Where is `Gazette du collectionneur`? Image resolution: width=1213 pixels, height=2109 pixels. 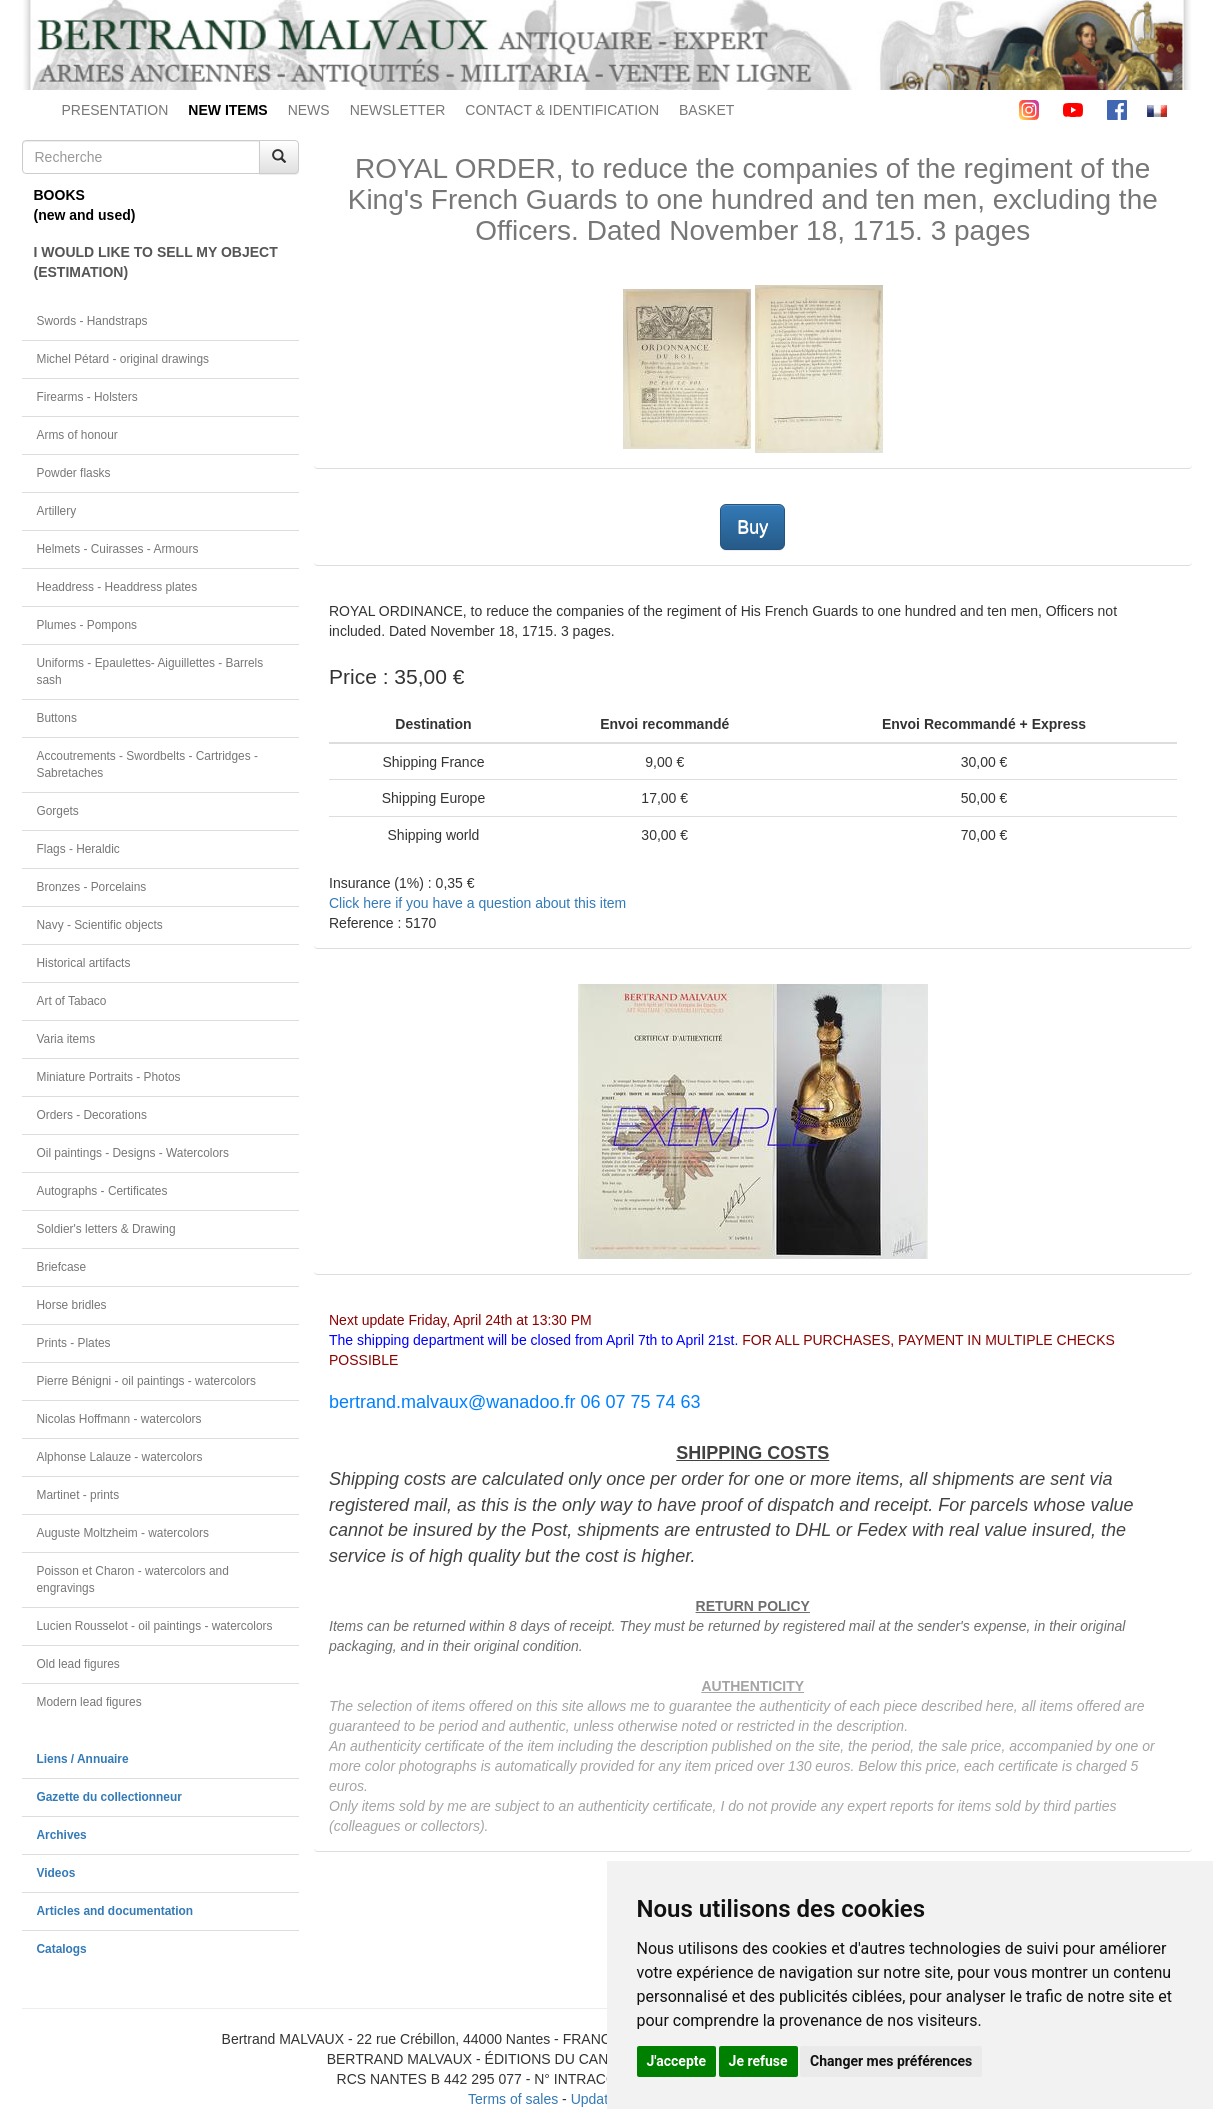 Gazette du collectionneur is located at coordinates (109, 1797).